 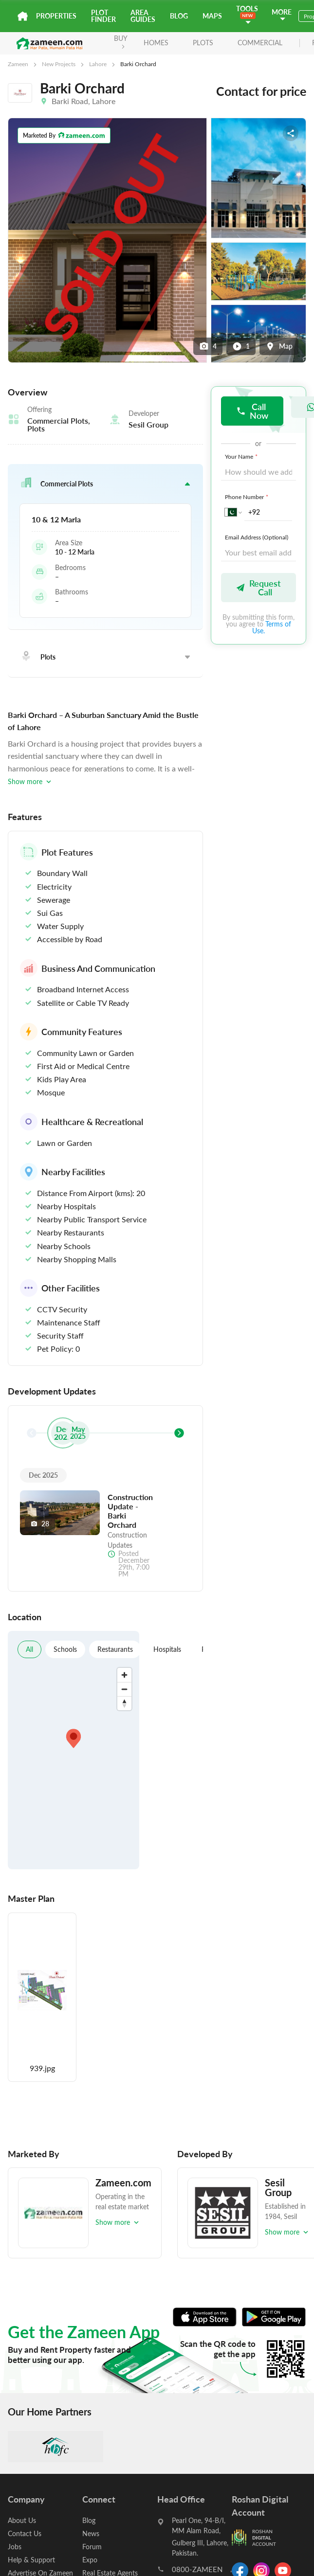 I want to click on Show more, so click(x=30, y=781).